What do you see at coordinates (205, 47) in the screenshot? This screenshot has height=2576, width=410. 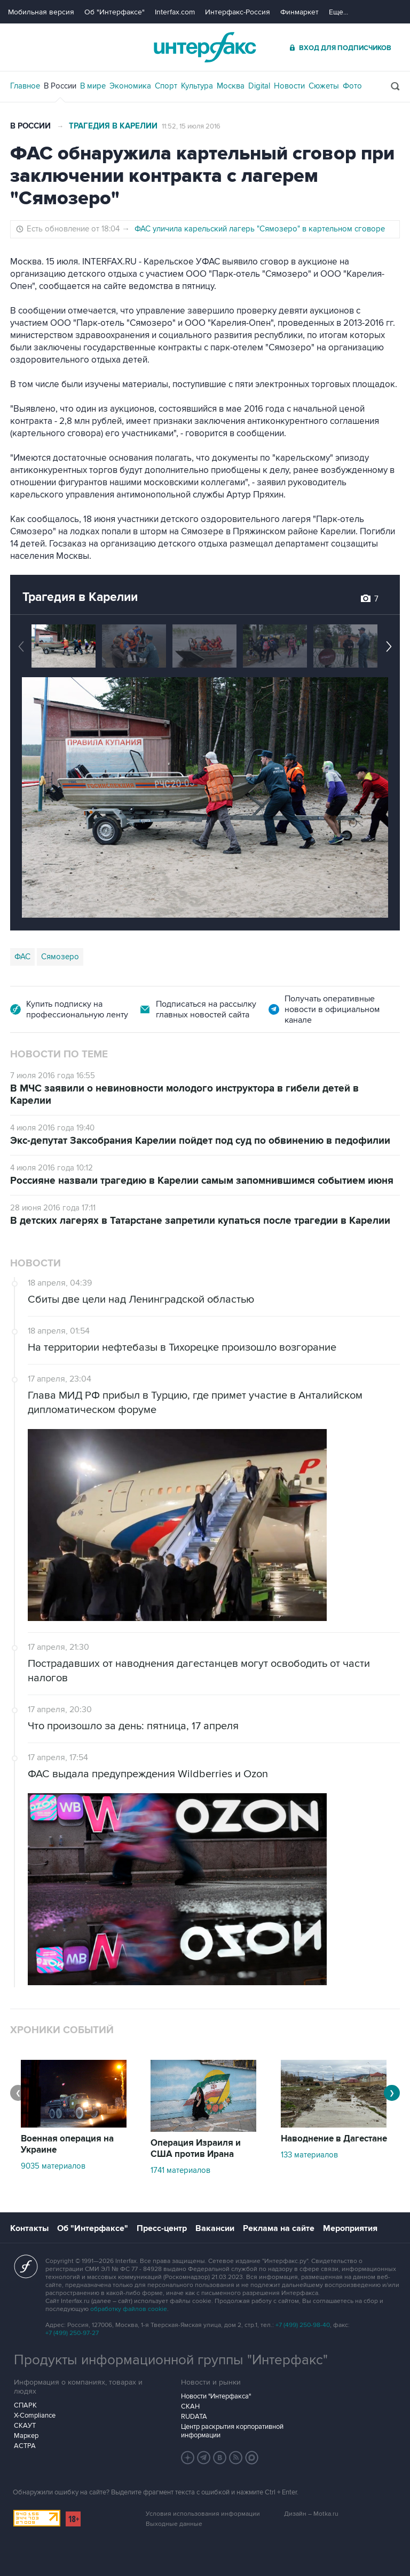 I see `Интерфакс` at bounding box center [205, 47].